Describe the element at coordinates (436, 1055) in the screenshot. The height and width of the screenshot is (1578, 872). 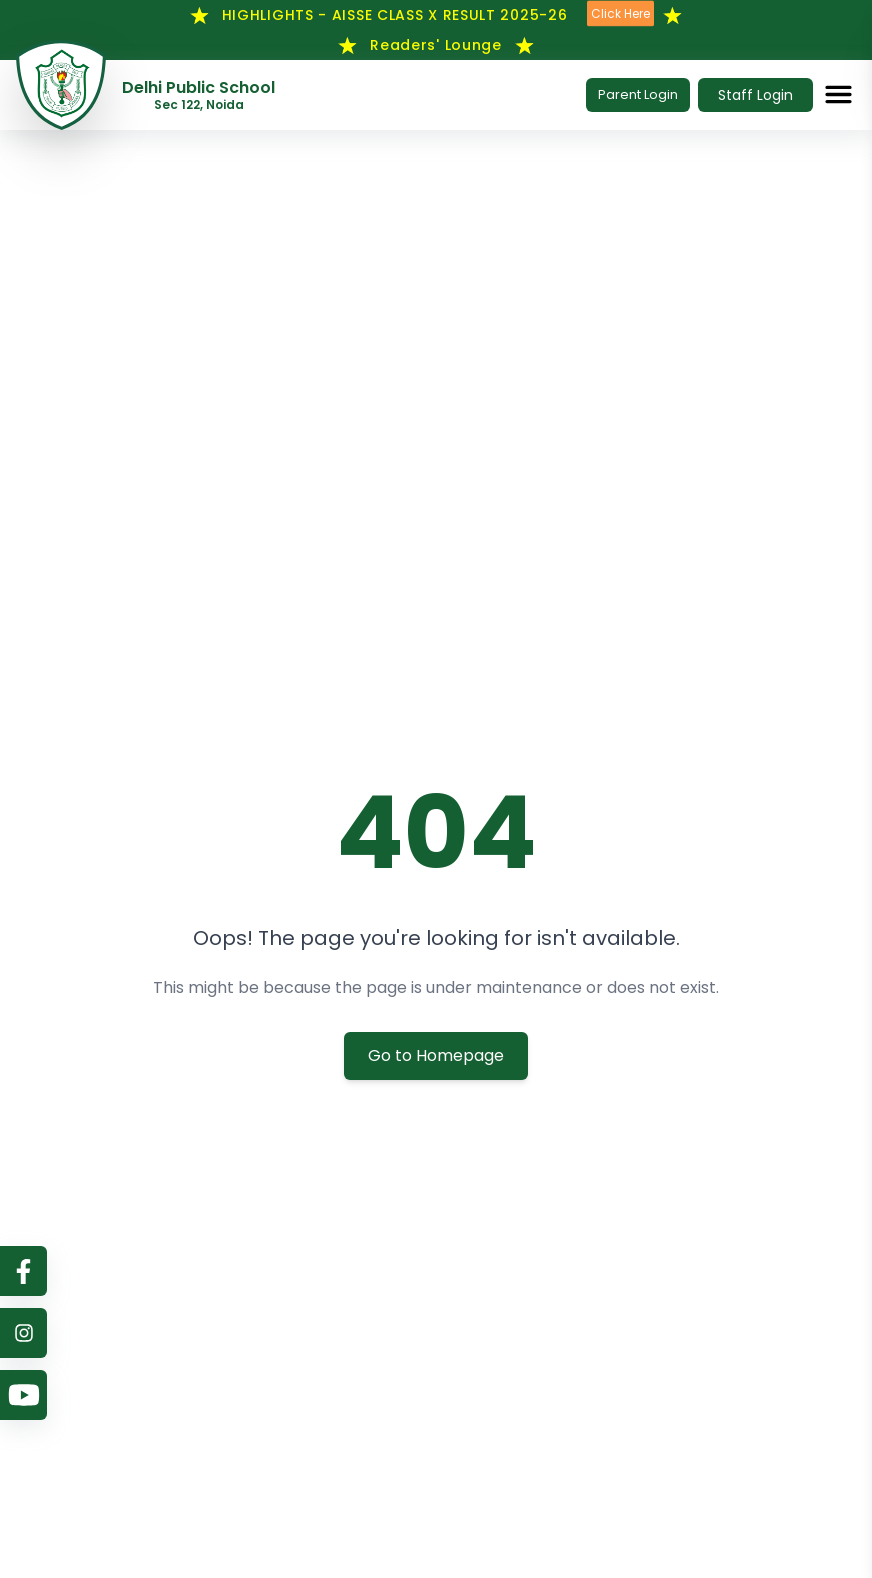
I see `Go to Homepage` at that location.